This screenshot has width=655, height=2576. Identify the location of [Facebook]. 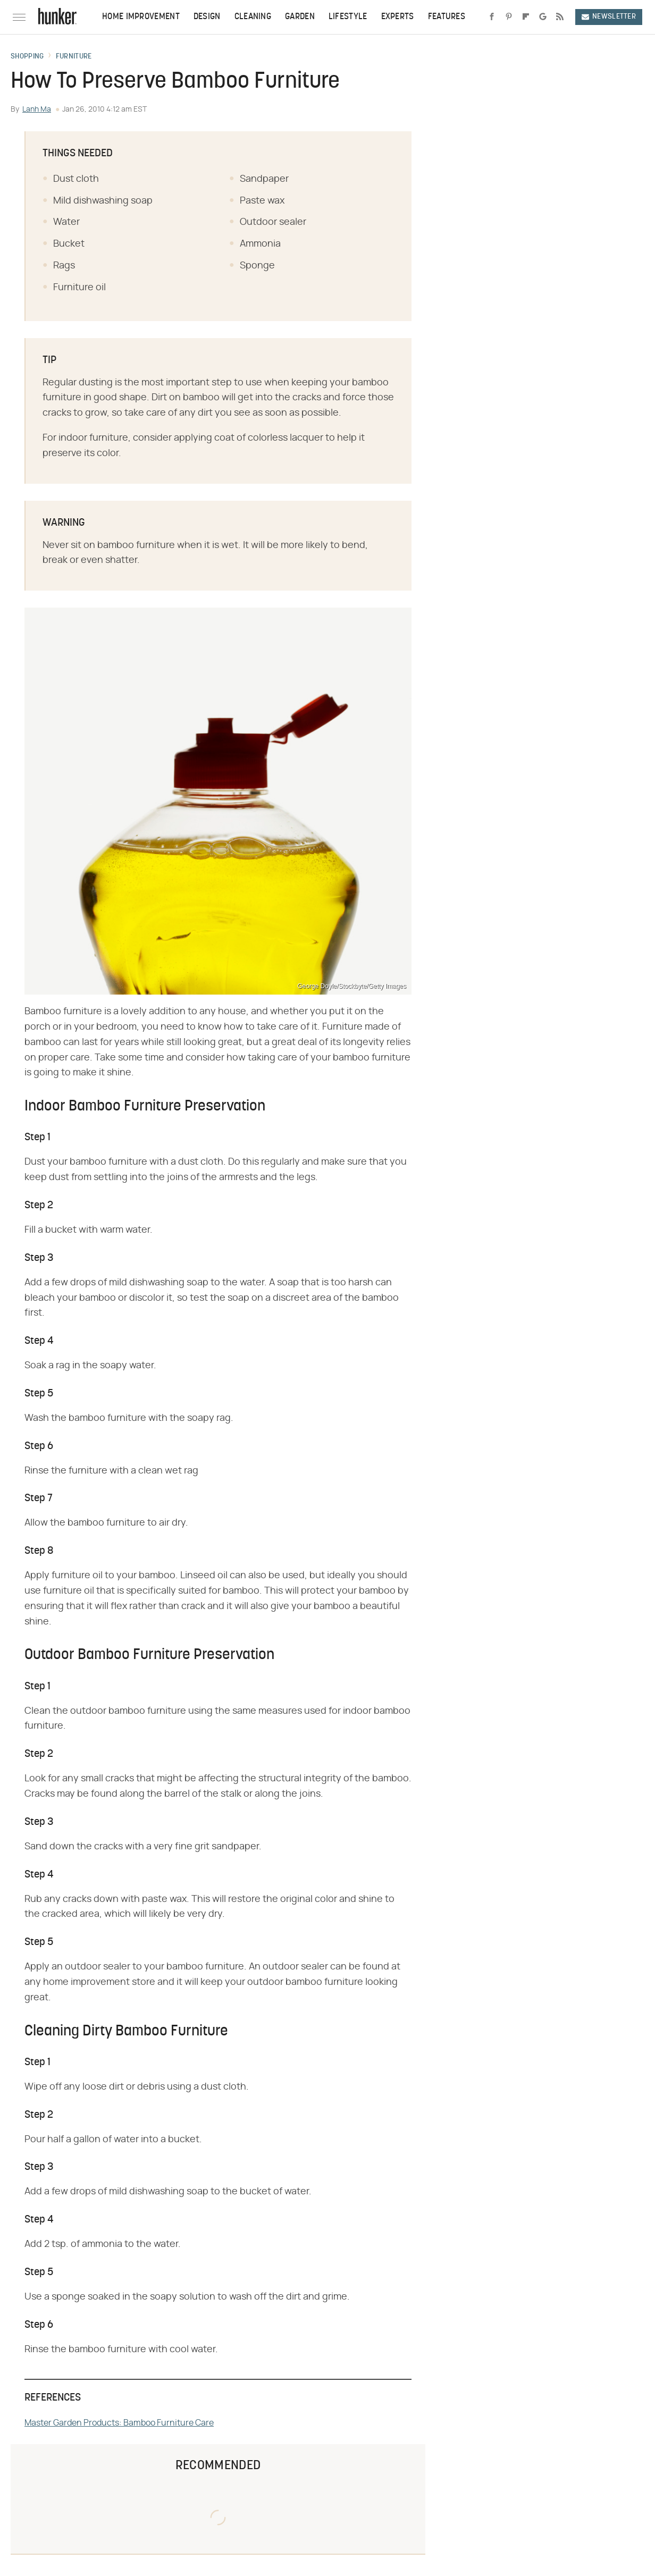
(492, 17).